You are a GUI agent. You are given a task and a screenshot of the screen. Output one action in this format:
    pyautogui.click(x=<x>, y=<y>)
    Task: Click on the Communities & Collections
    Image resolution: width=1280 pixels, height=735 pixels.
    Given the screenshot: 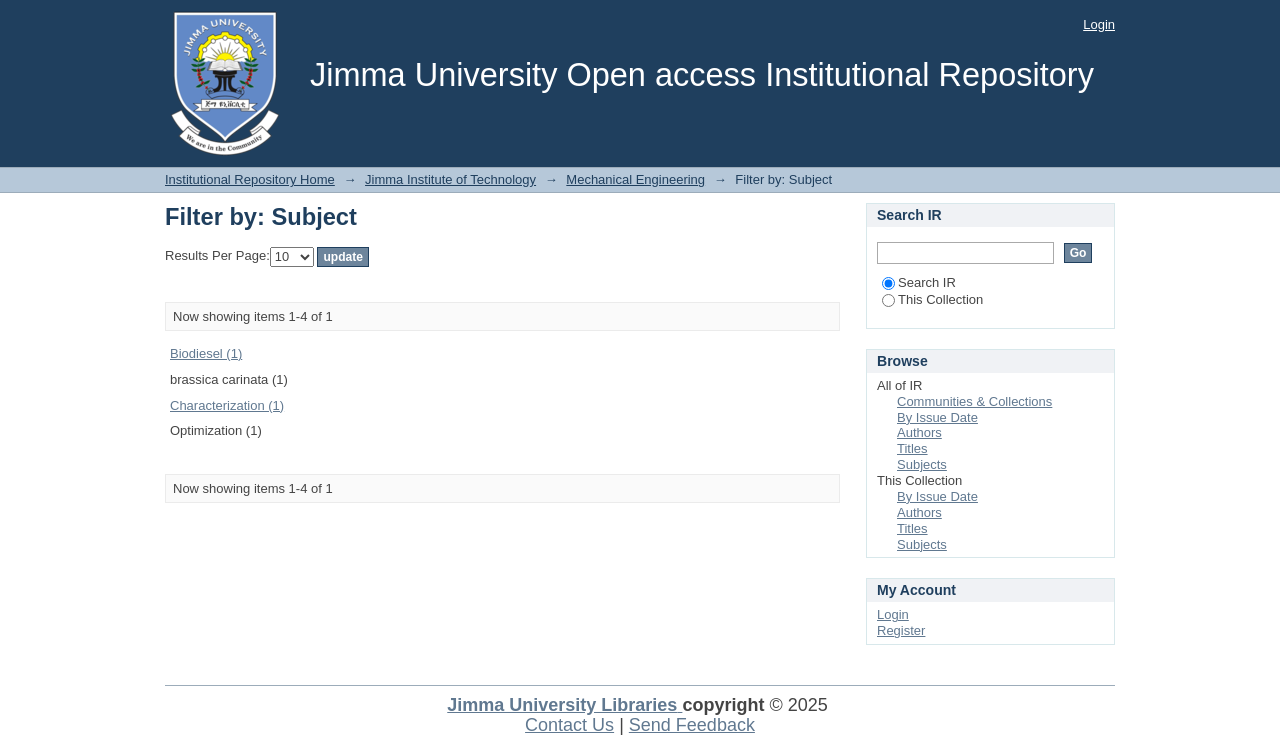 What is the action you would take?
    pyautogui.click(x=974, y=401)
    